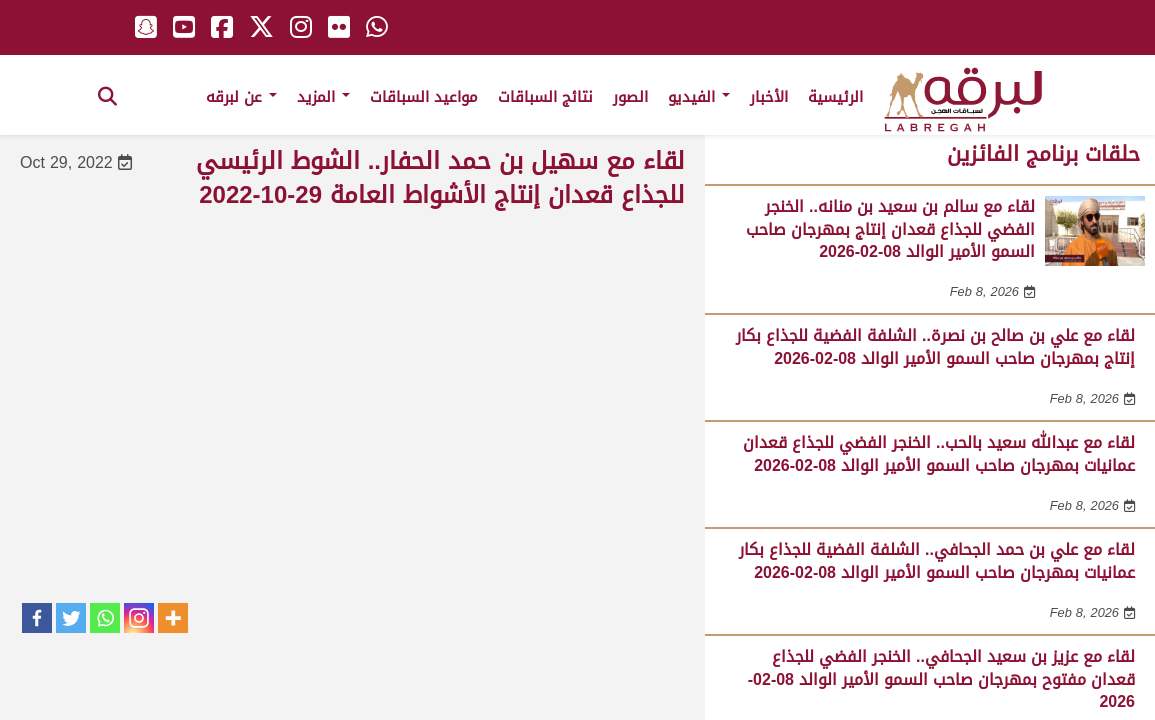  I want to click on [Instagram], so click(139, 618).